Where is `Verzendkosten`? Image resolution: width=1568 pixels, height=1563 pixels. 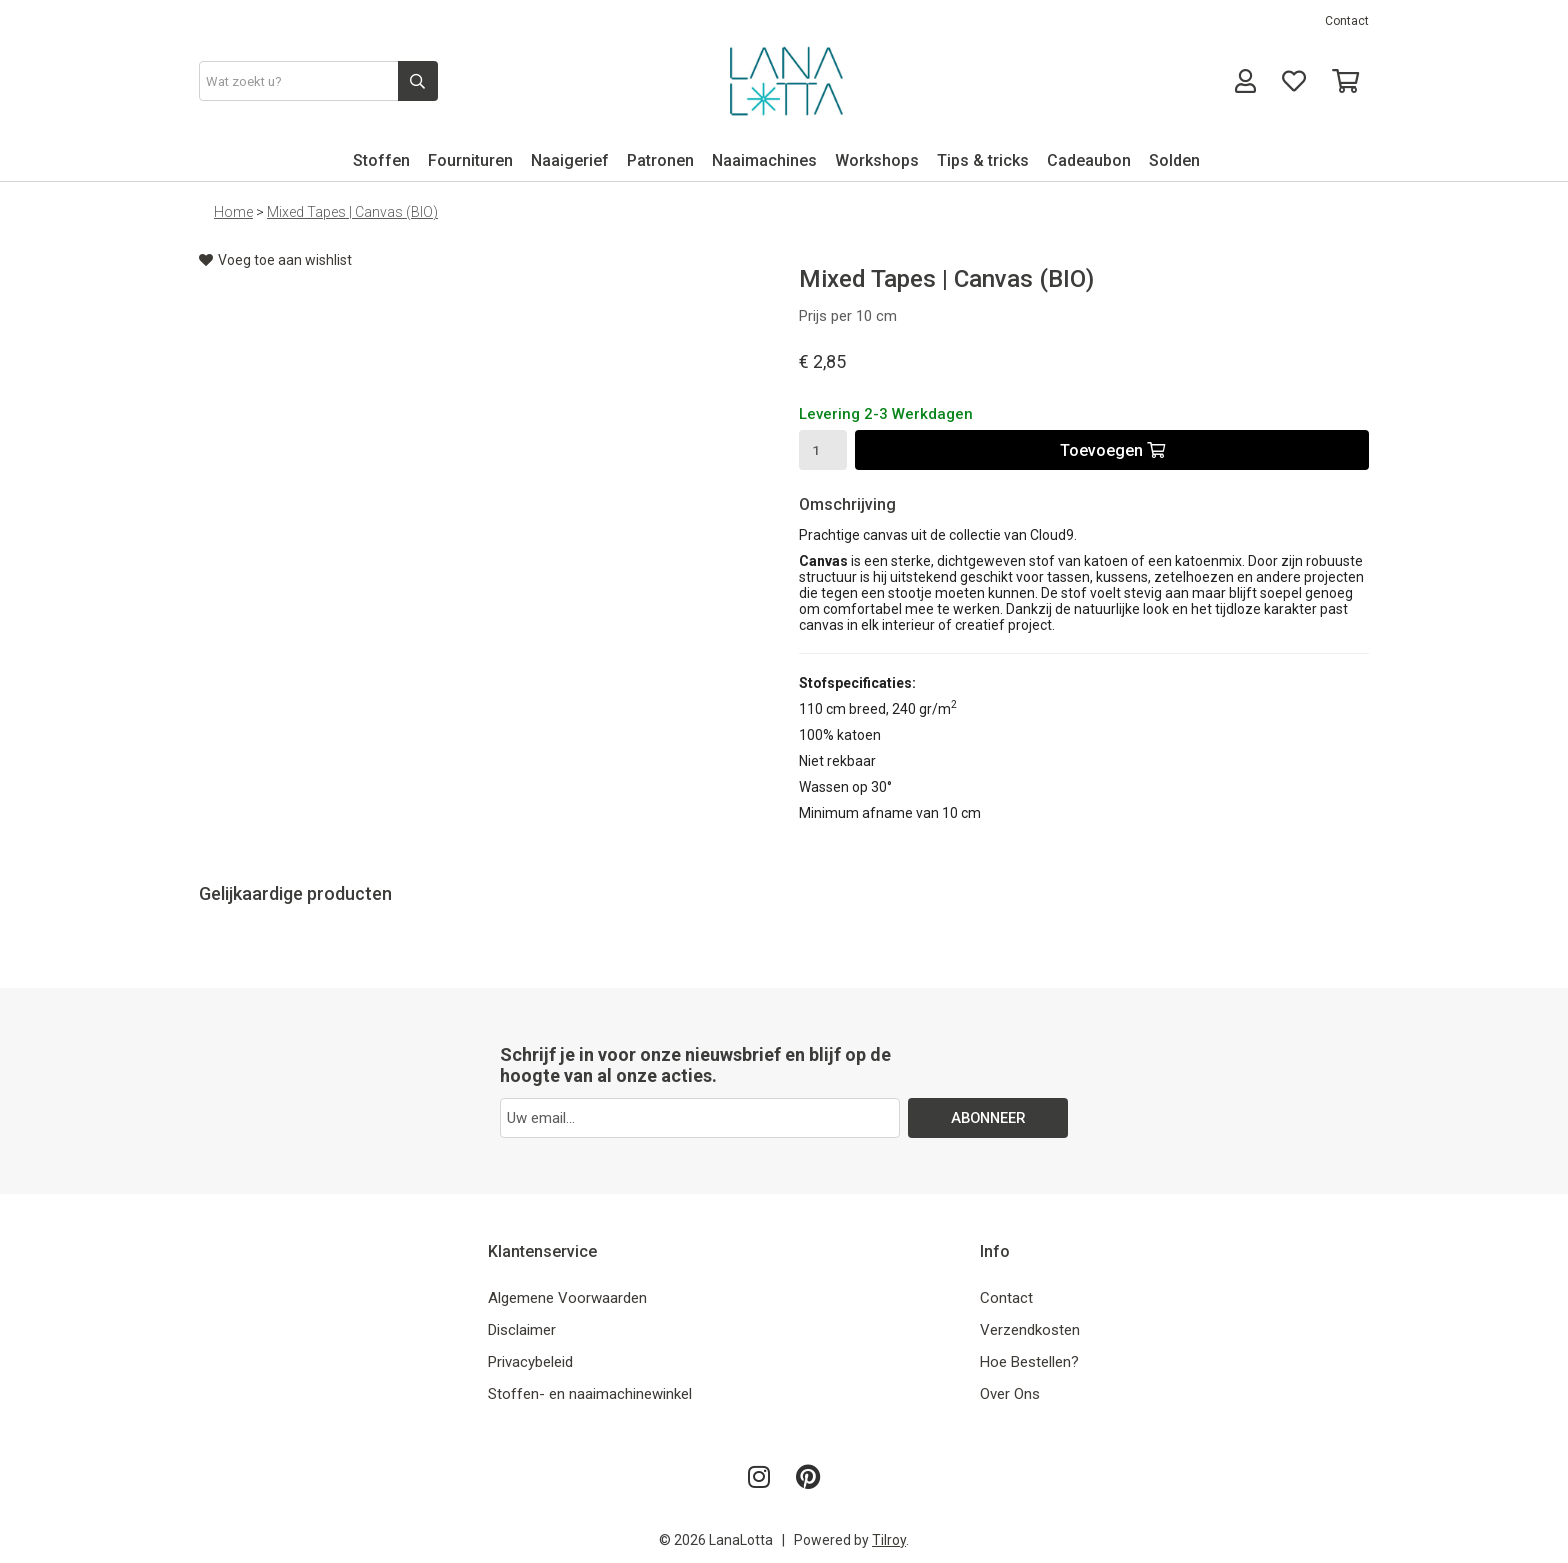 Verzendkosten is located at coordinates (1030, 1330).